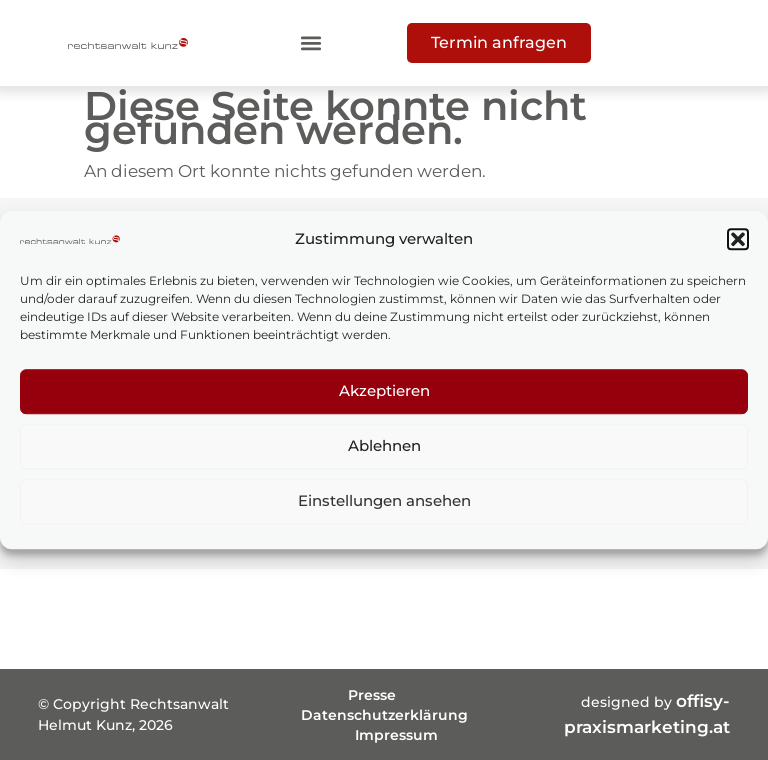 This screenshot has width=768, height=760. Describe the element at coordinates (384, 715) in the screenshot. I see `Datenschutzerklärung` at that location.